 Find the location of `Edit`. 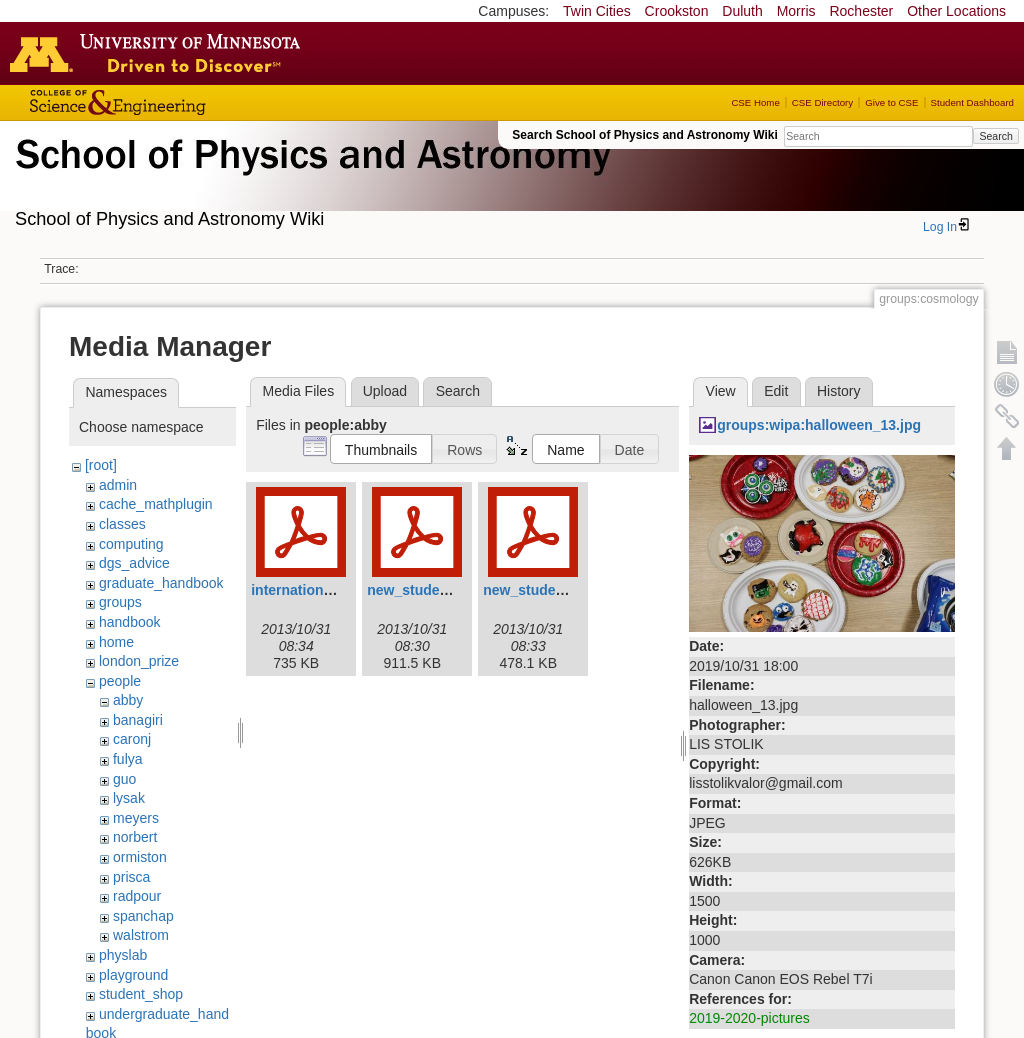

Edit is located at coordinates (776, 391).